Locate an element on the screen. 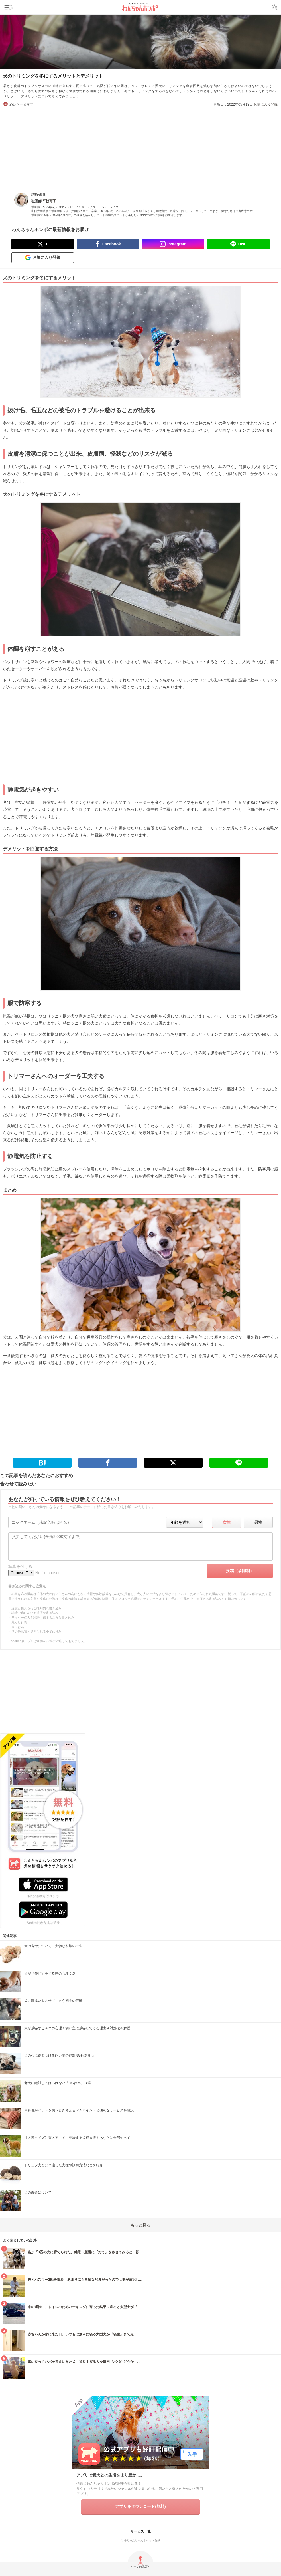  平松育子 is located at coordinates (49, 201).